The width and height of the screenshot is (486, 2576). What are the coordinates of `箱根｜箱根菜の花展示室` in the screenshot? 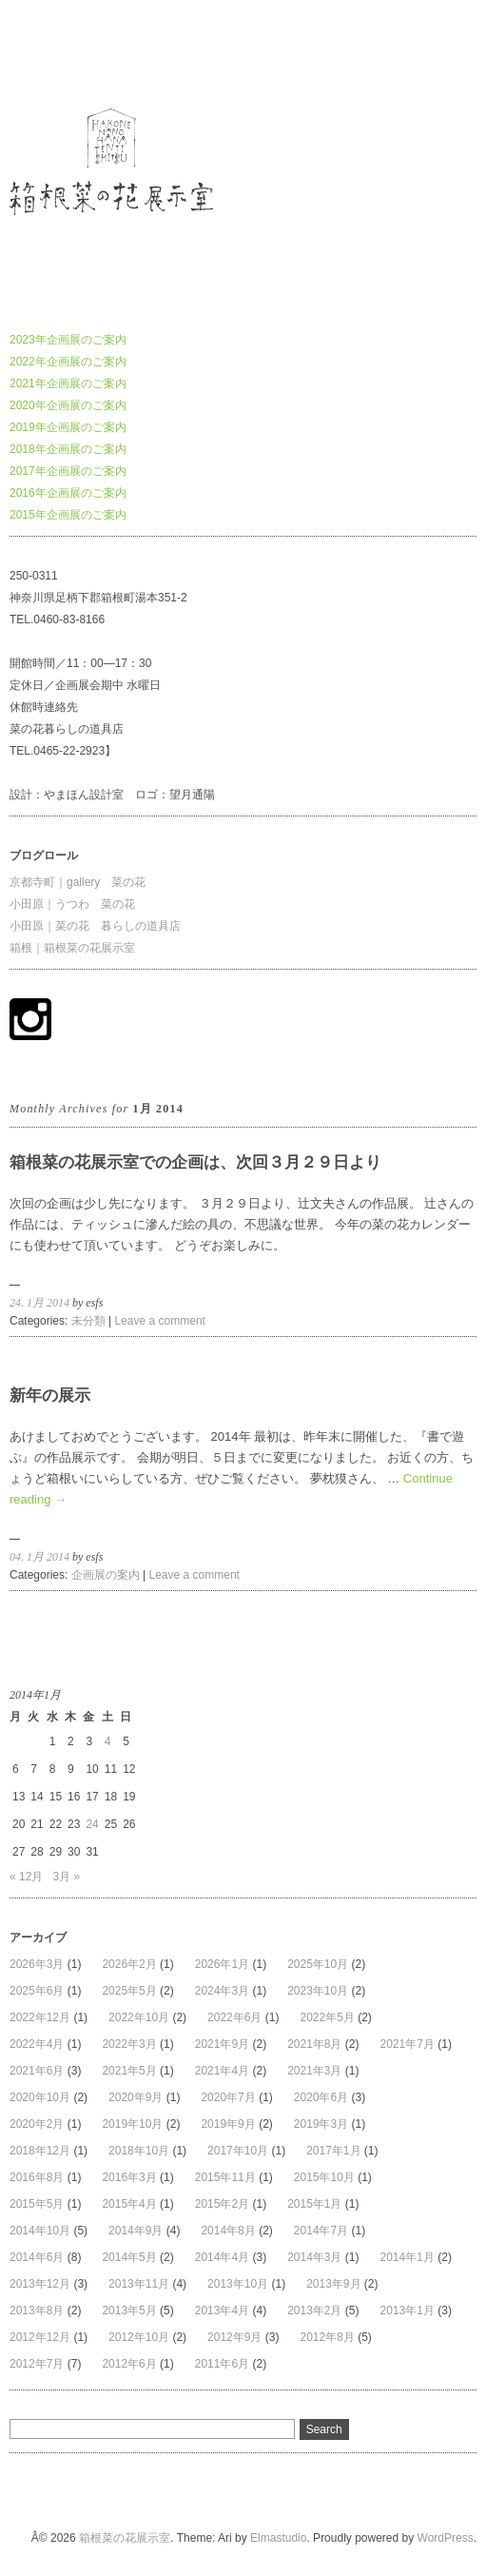 It's located at (72, 947).